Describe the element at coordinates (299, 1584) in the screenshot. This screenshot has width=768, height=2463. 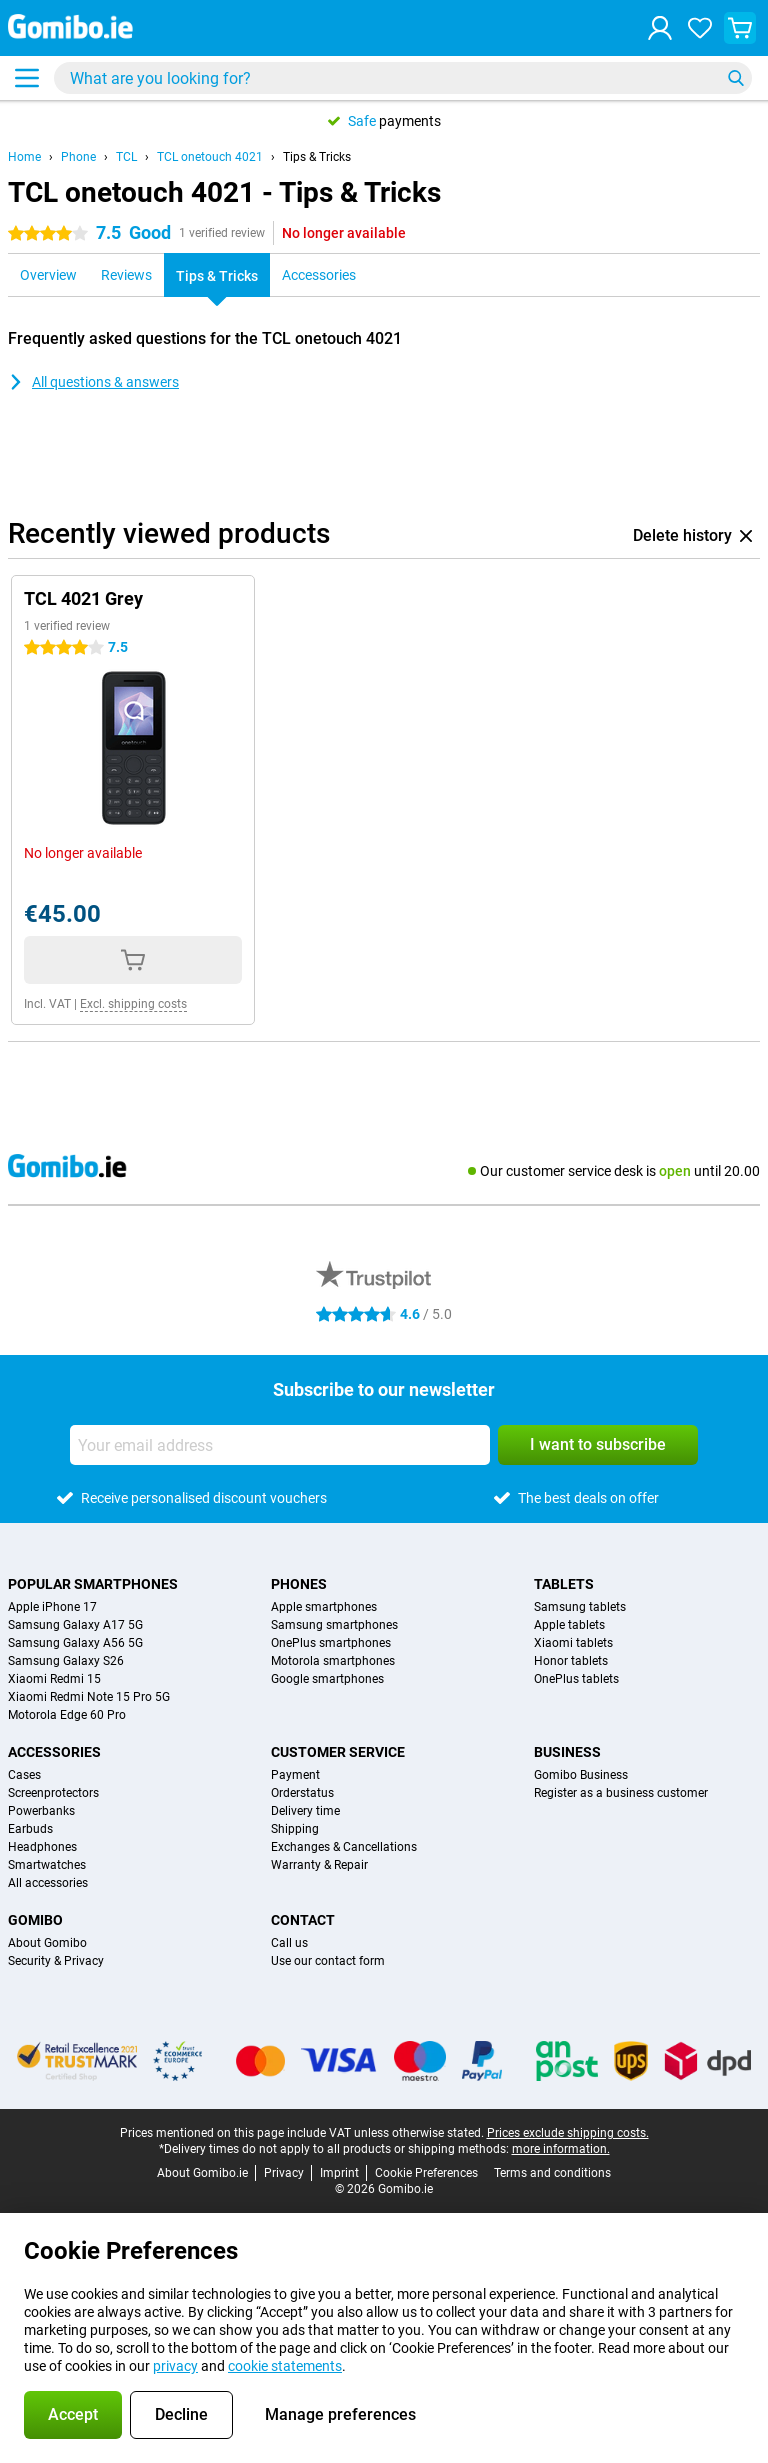
I see `Phones` at that location.